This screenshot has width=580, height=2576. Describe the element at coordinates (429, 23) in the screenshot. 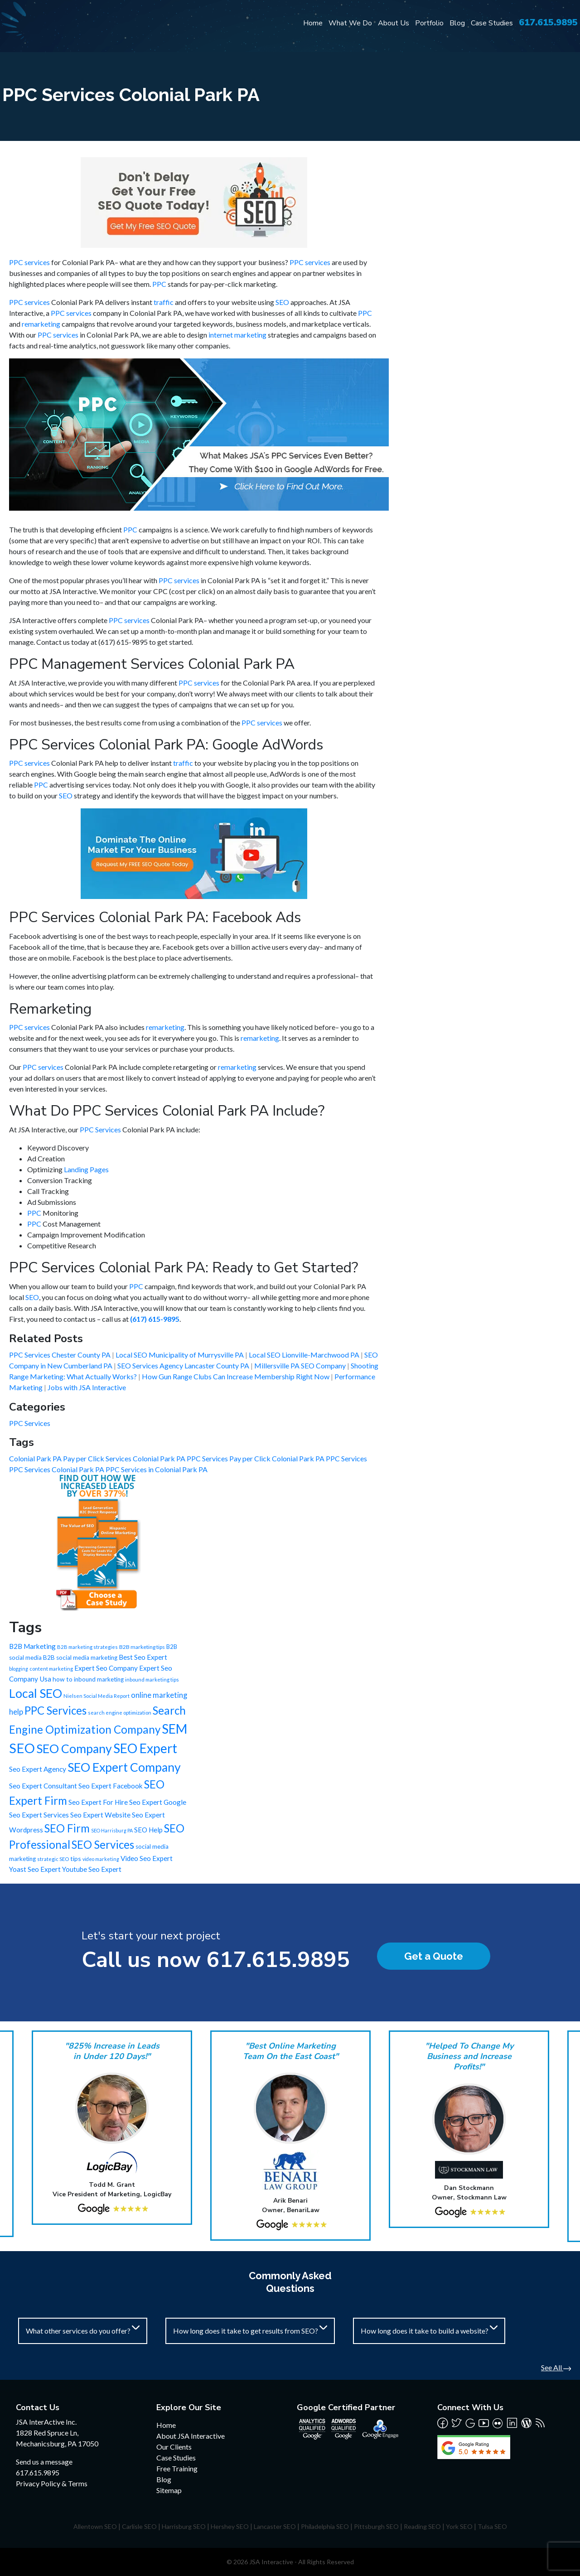

I see `Portfolio` at that location.